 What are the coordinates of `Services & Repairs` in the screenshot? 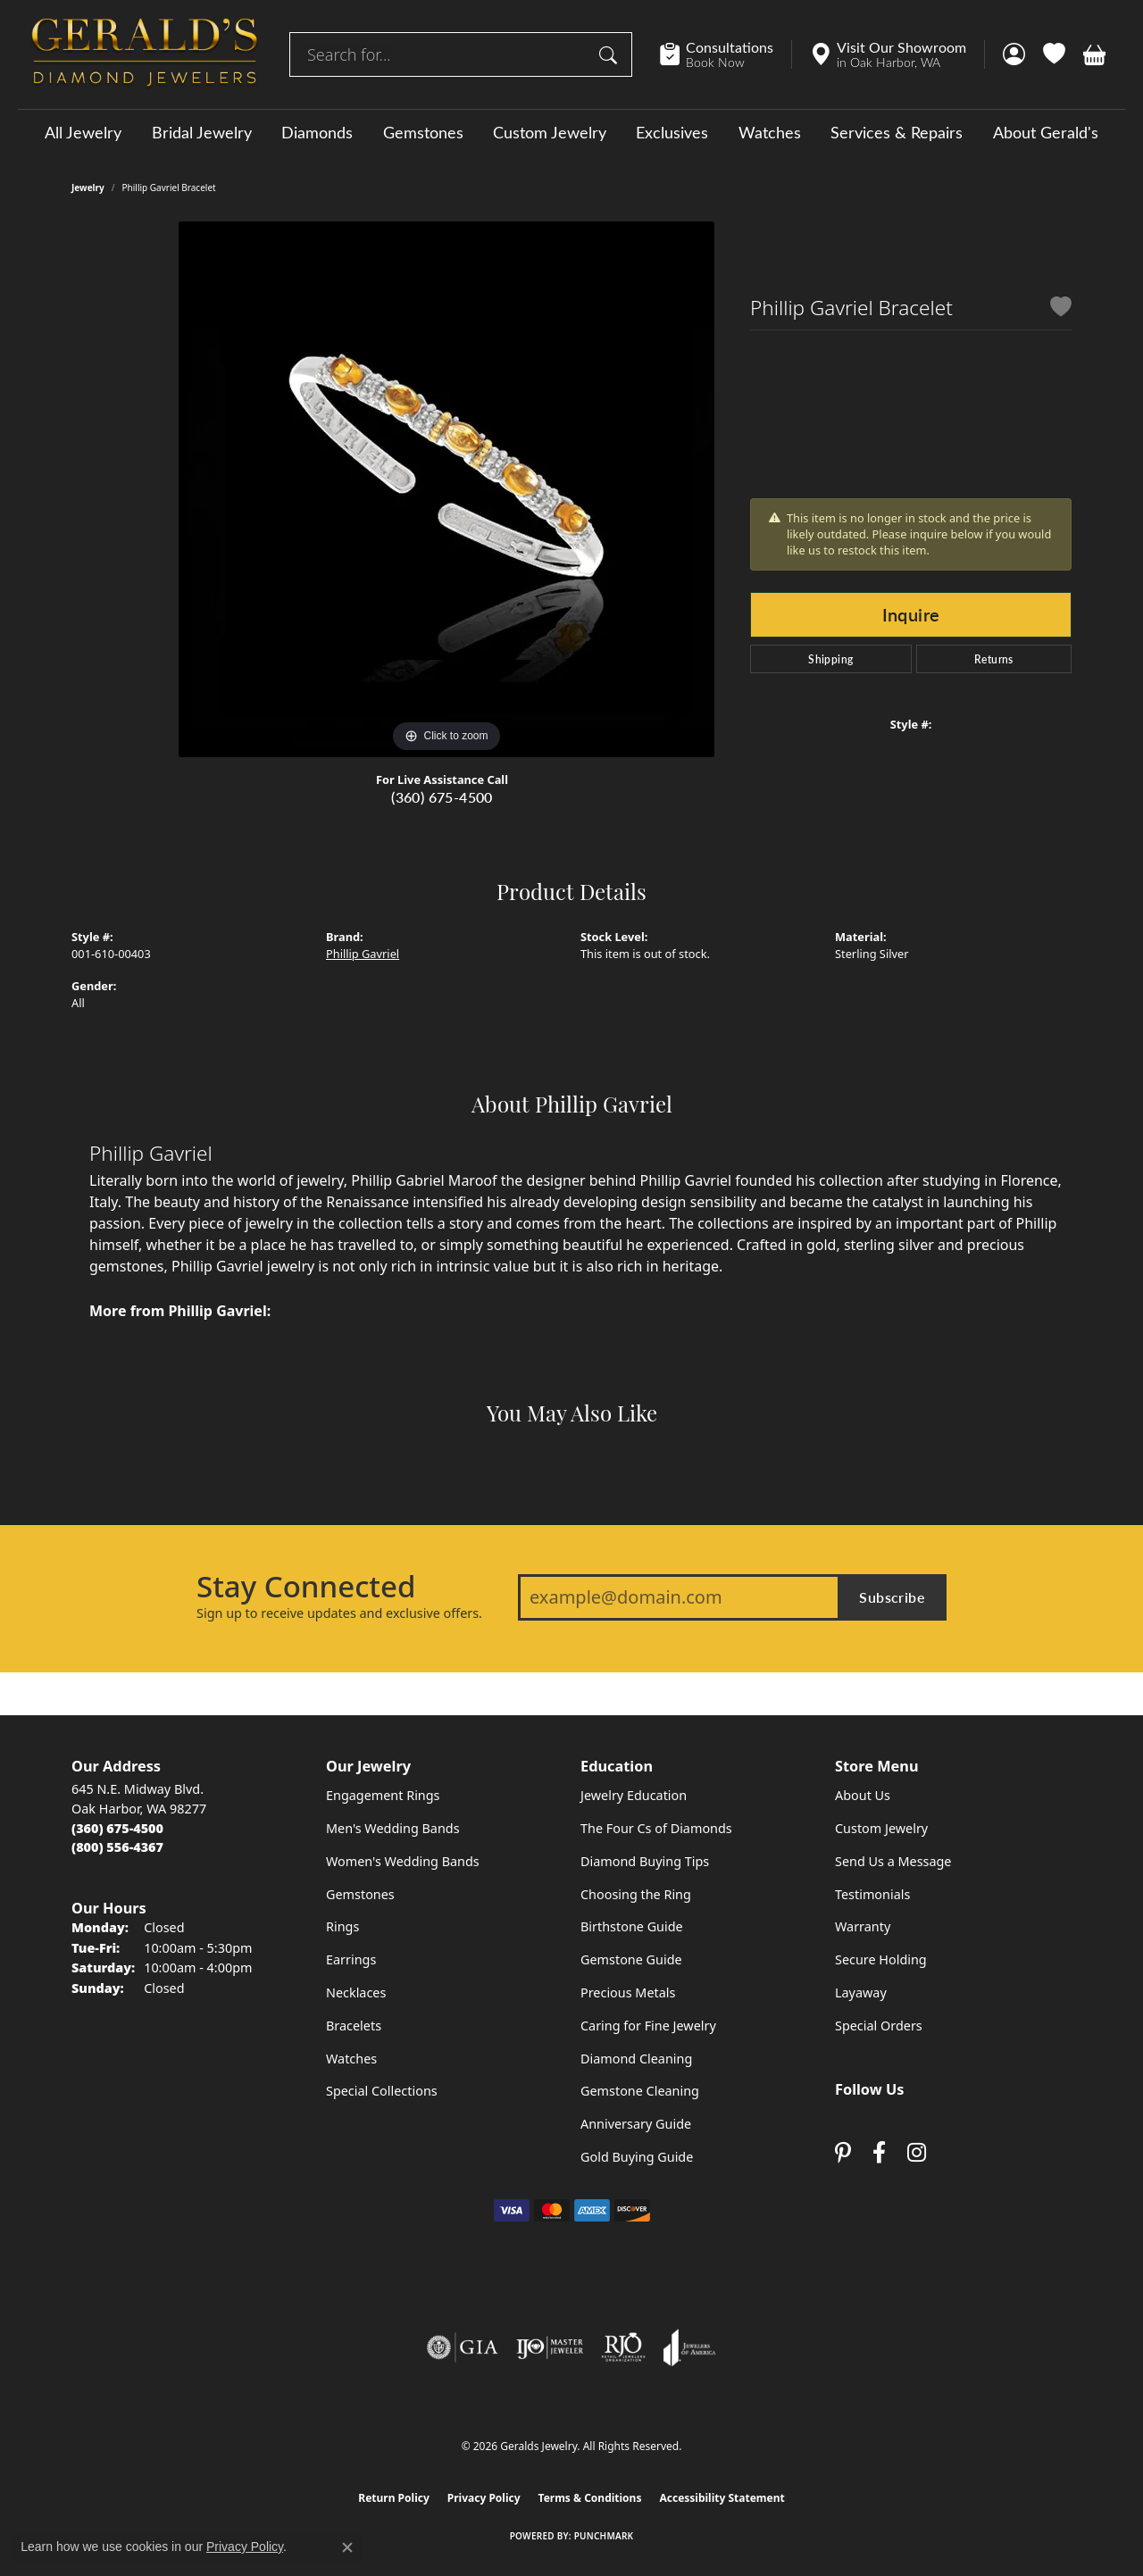 It's located at (896, 132).